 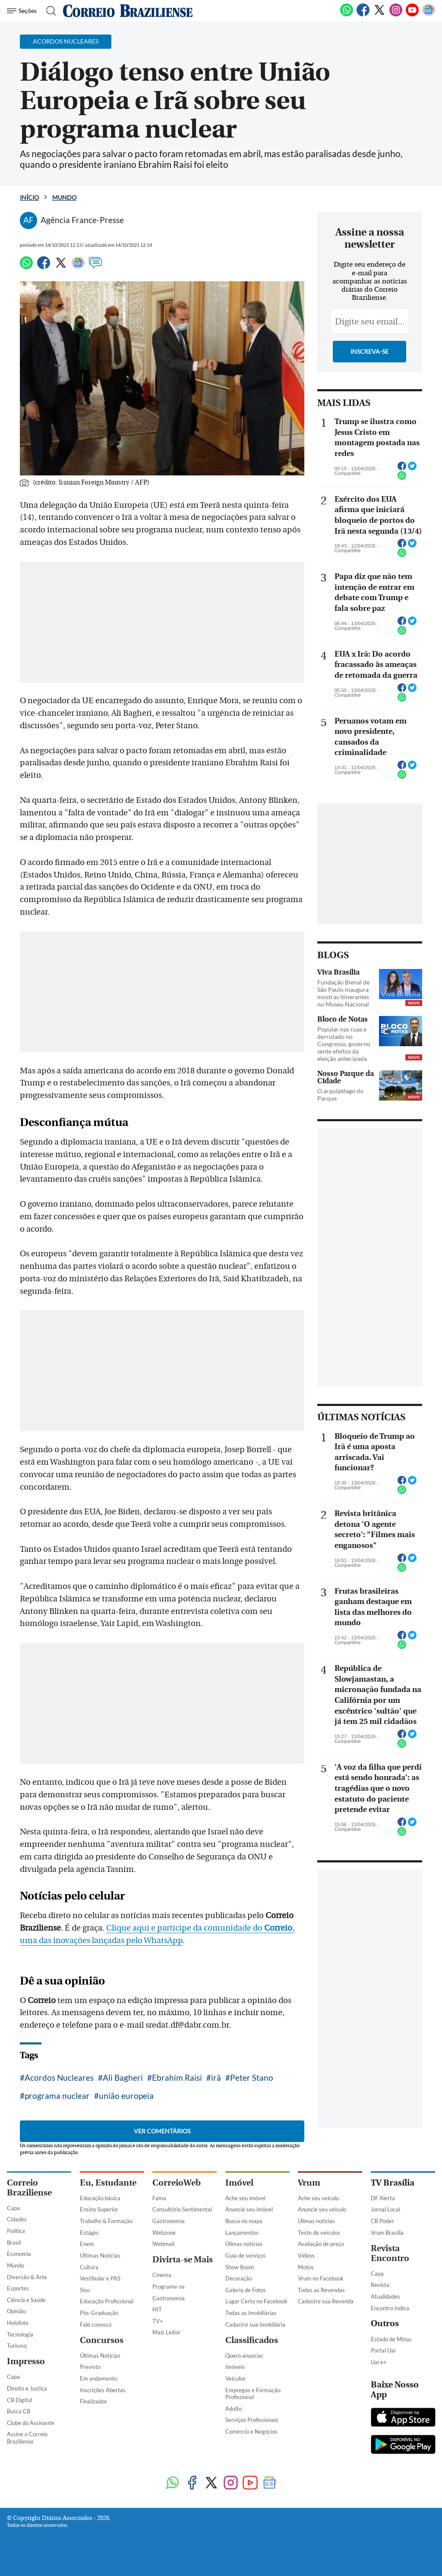 I want to click on Fale conosco, so click(x=95, y=2324).